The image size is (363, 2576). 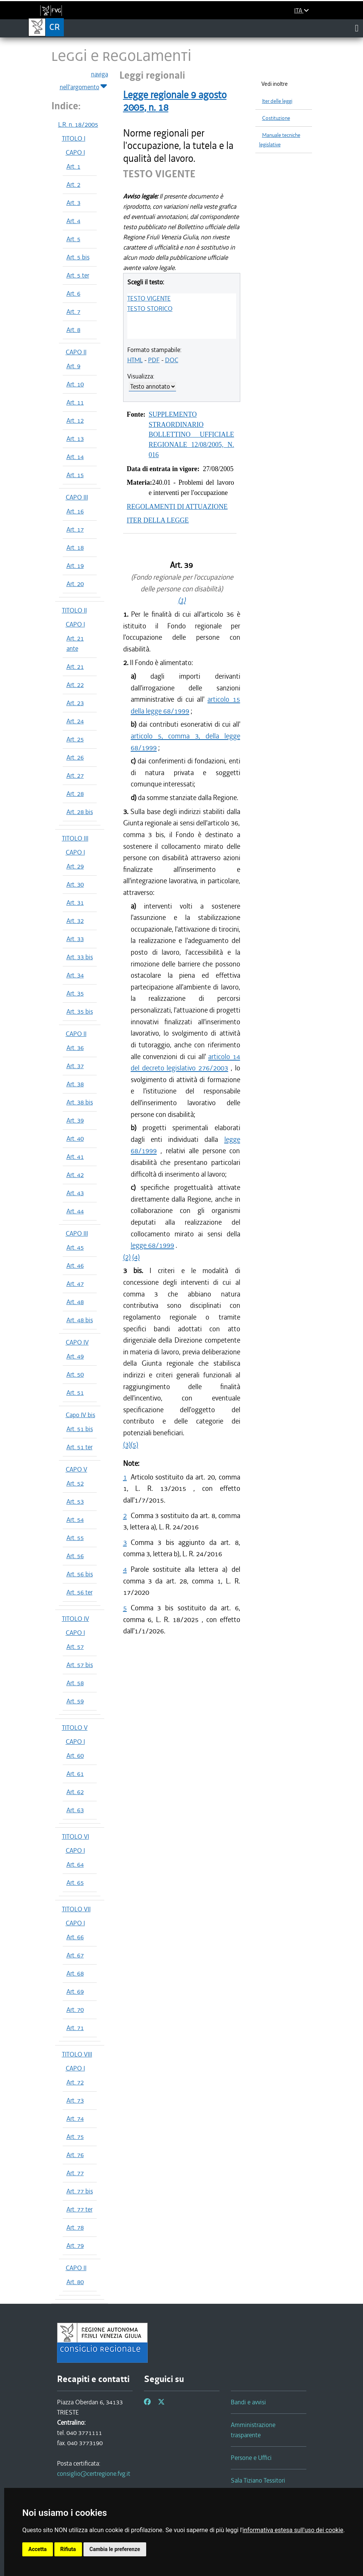 What do you see at coordinates (75, 1701) in the screenshot?
I see `Art. 59` at bounding box center [75, 1701].